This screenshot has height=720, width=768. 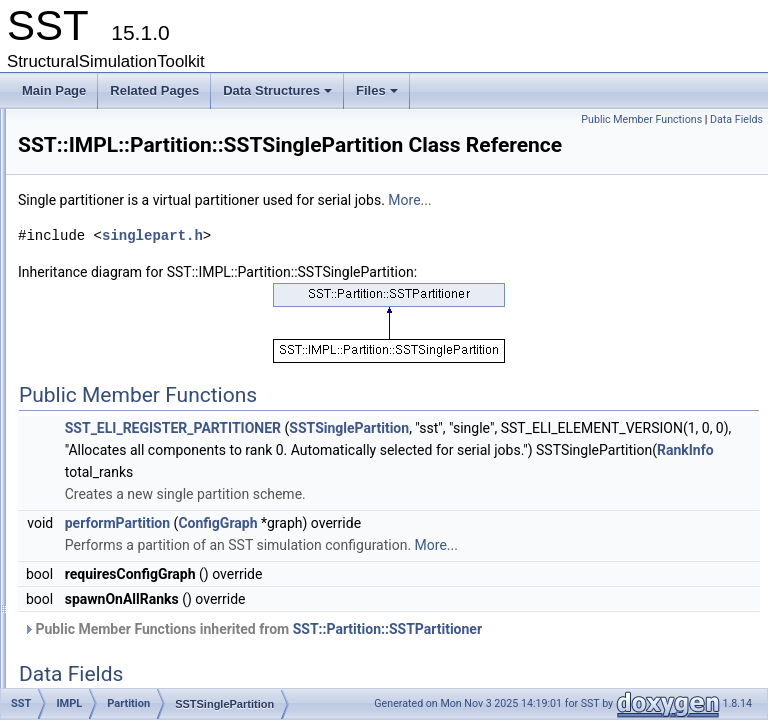 What do you see at coordinates (128, 431) in the screenshot?
I see `PortModule` at bounding box center [128, 431].